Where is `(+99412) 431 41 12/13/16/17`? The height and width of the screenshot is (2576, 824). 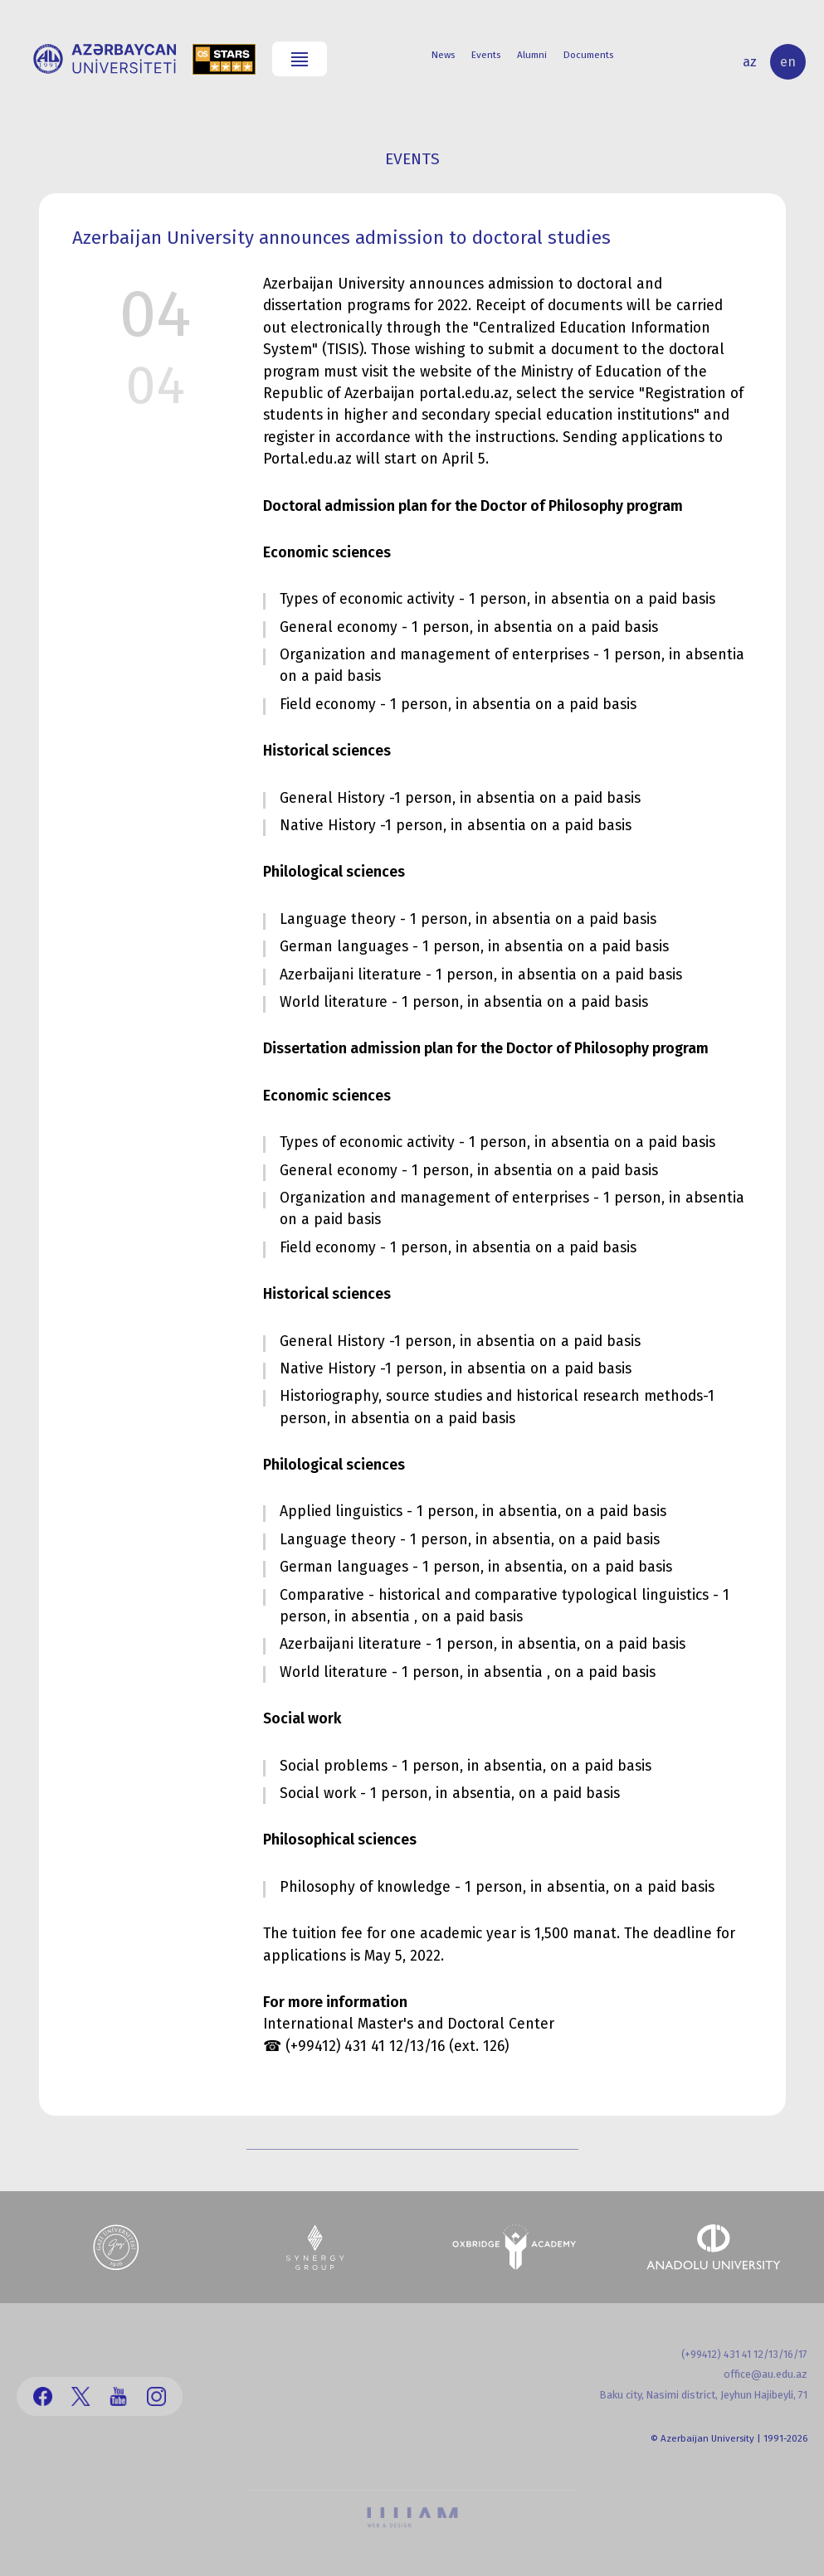 (+99412) 431 41 12/13/16/17 is located at coordinates (744, 2354).